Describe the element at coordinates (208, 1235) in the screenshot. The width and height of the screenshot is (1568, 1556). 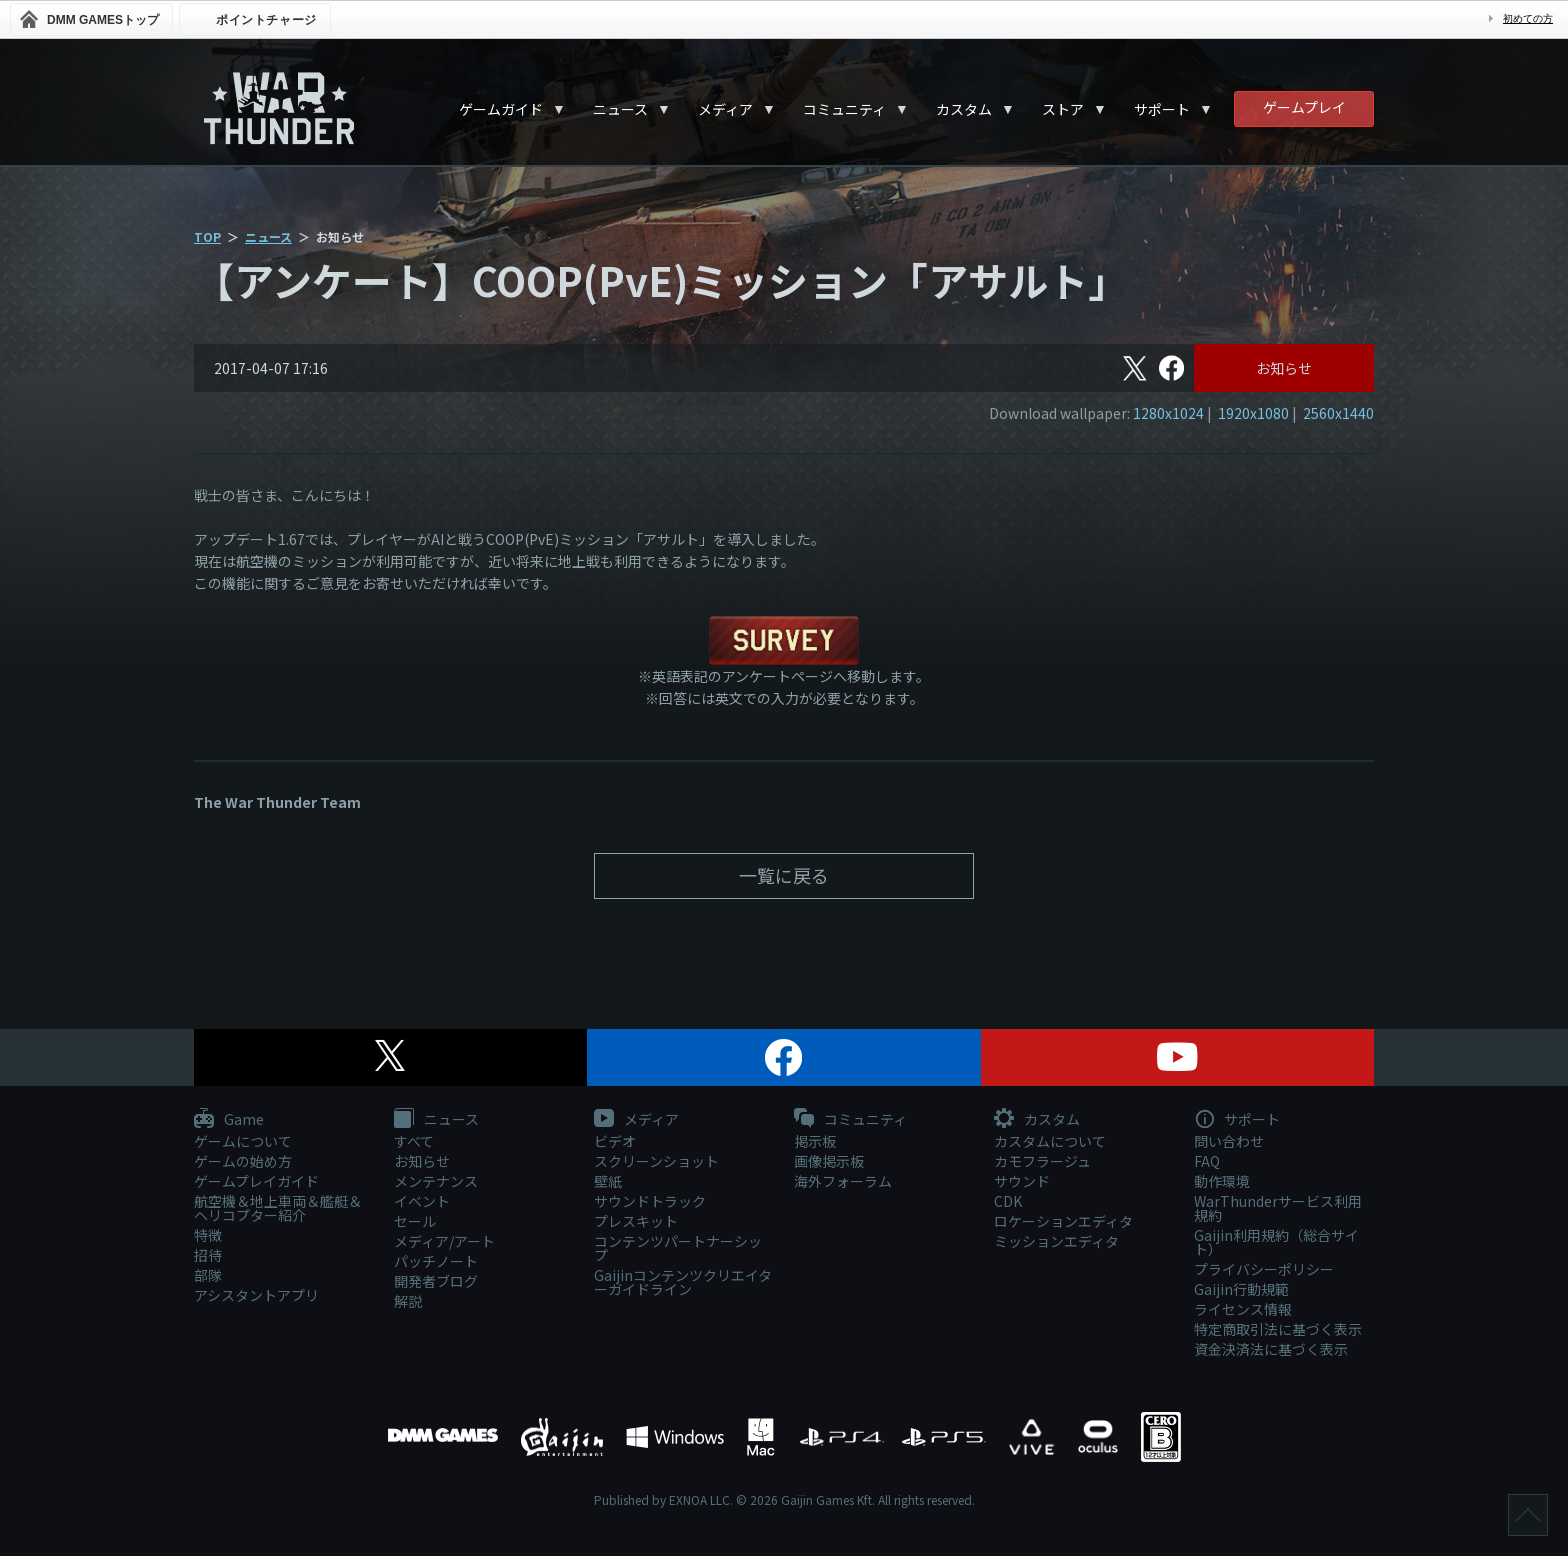
I see `特徴` at that location.